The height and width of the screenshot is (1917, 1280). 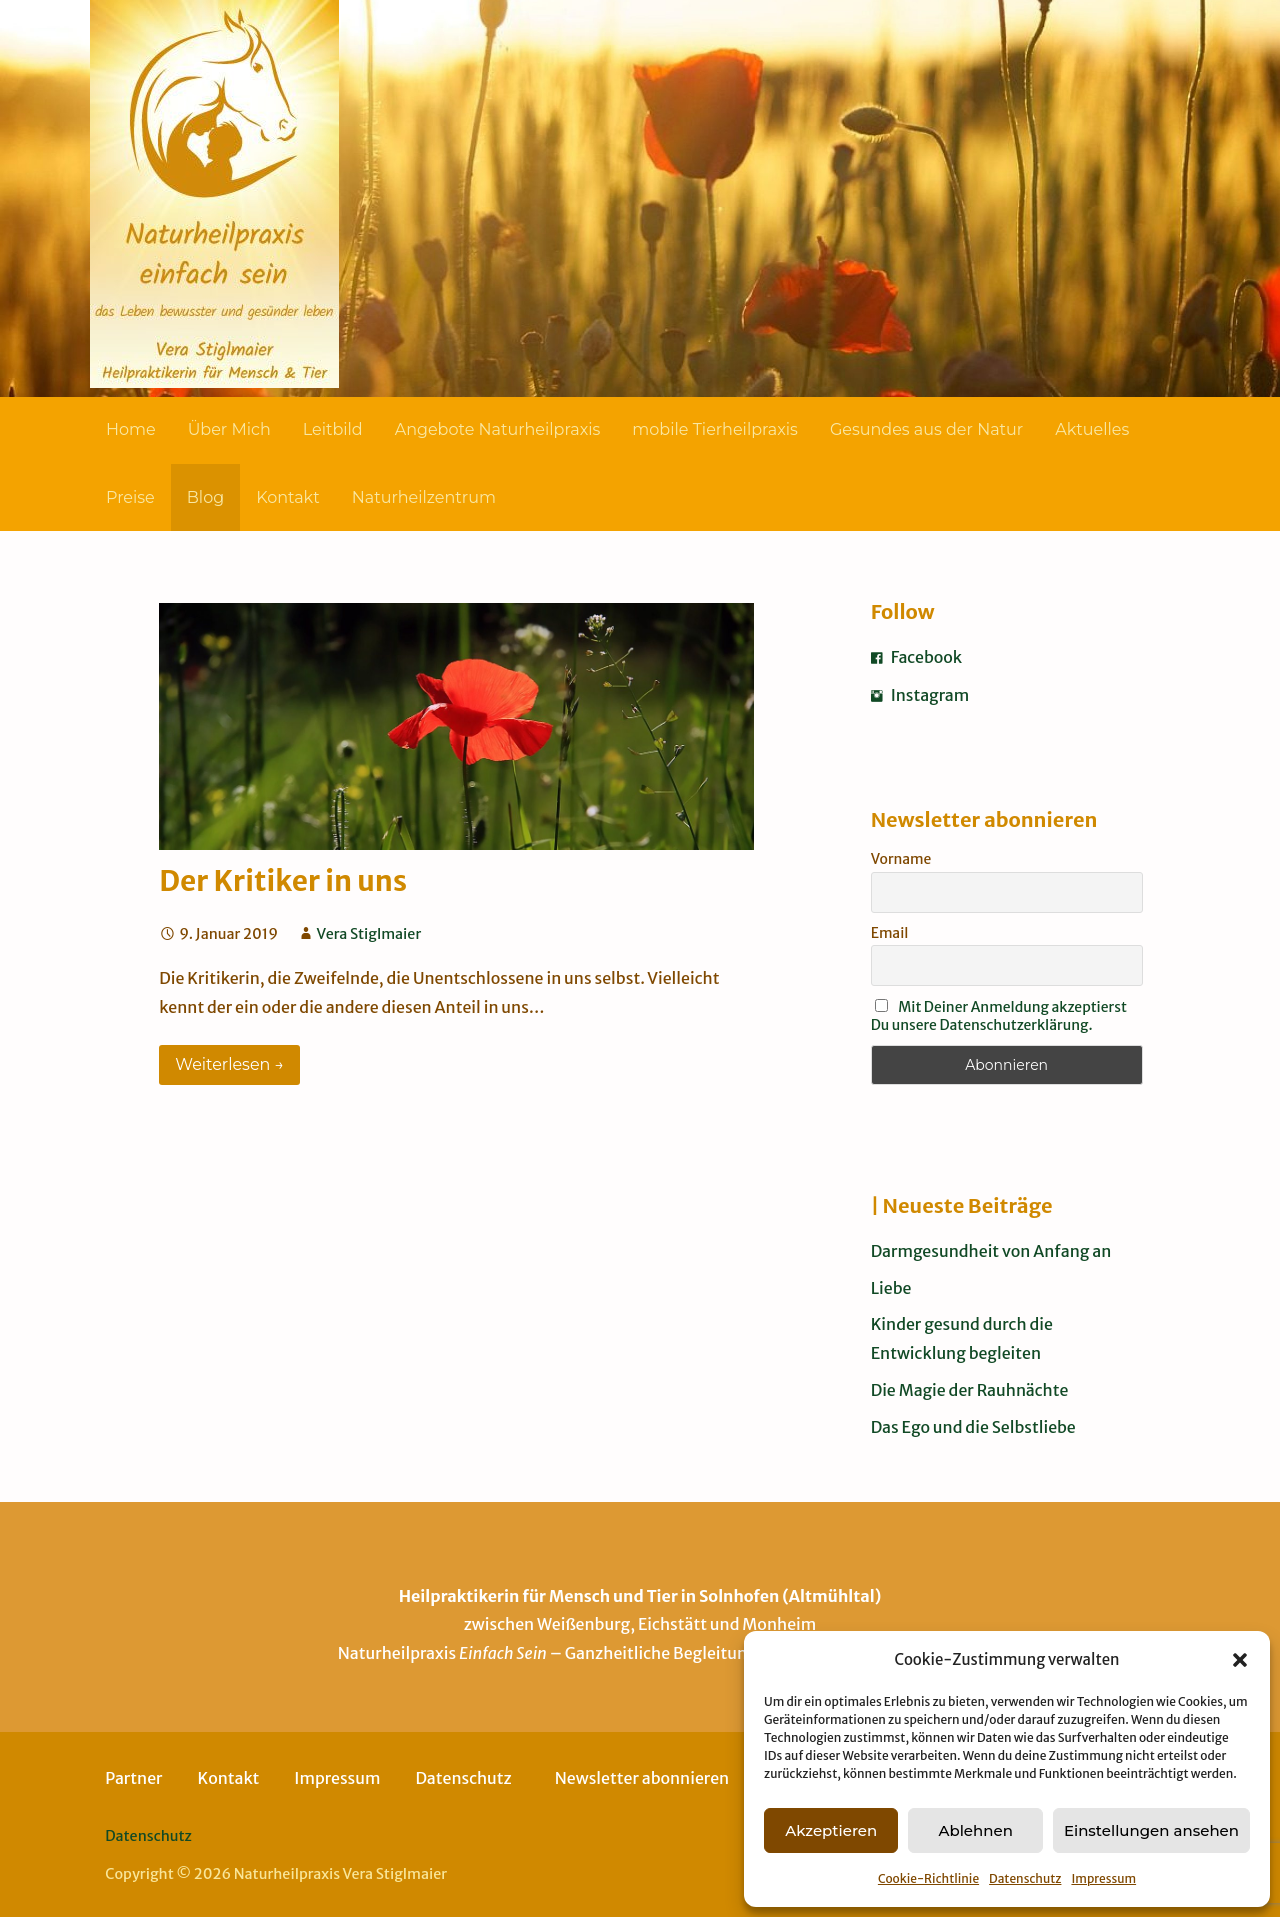 What do you see at coordinates (975, 1830) in the screenshot?
I see `Ablehnen` at bounding box center [975, 1830].